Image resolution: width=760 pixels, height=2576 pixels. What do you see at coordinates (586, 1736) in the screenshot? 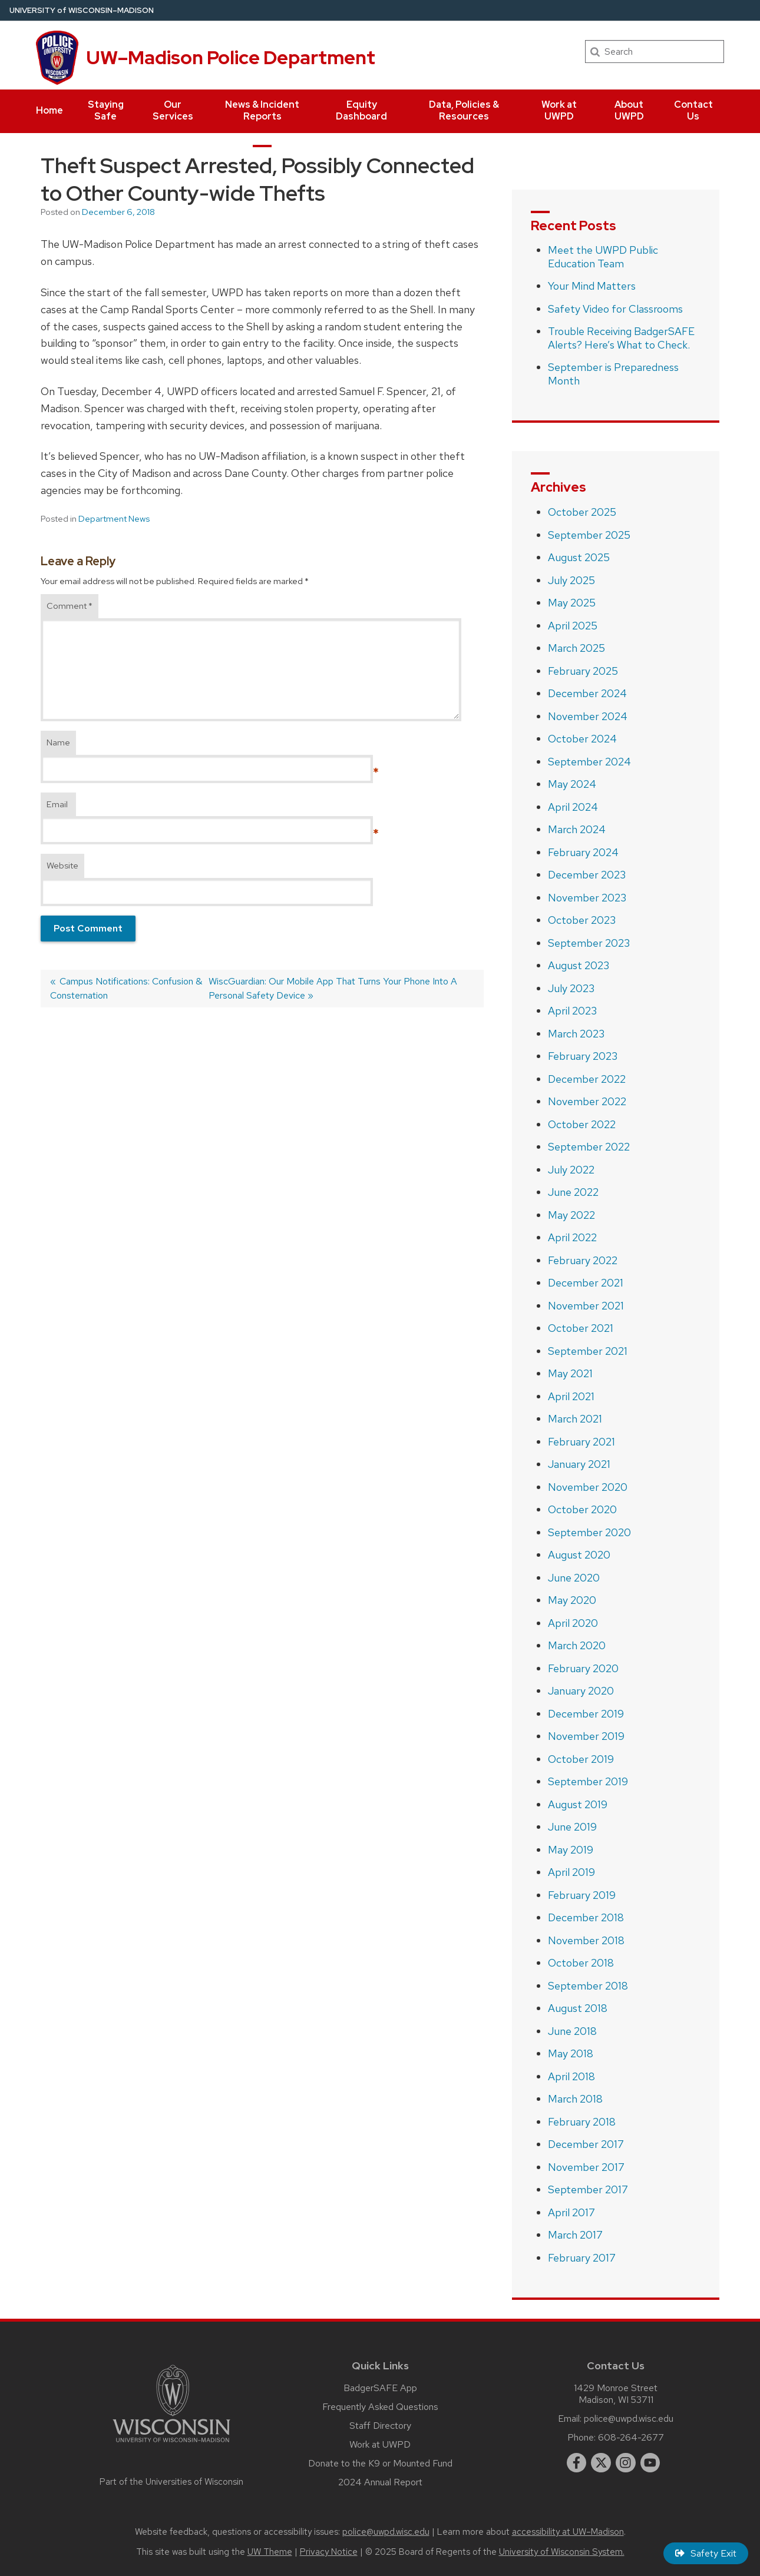
I see `November 2019` at bounding box center [586, 1736].